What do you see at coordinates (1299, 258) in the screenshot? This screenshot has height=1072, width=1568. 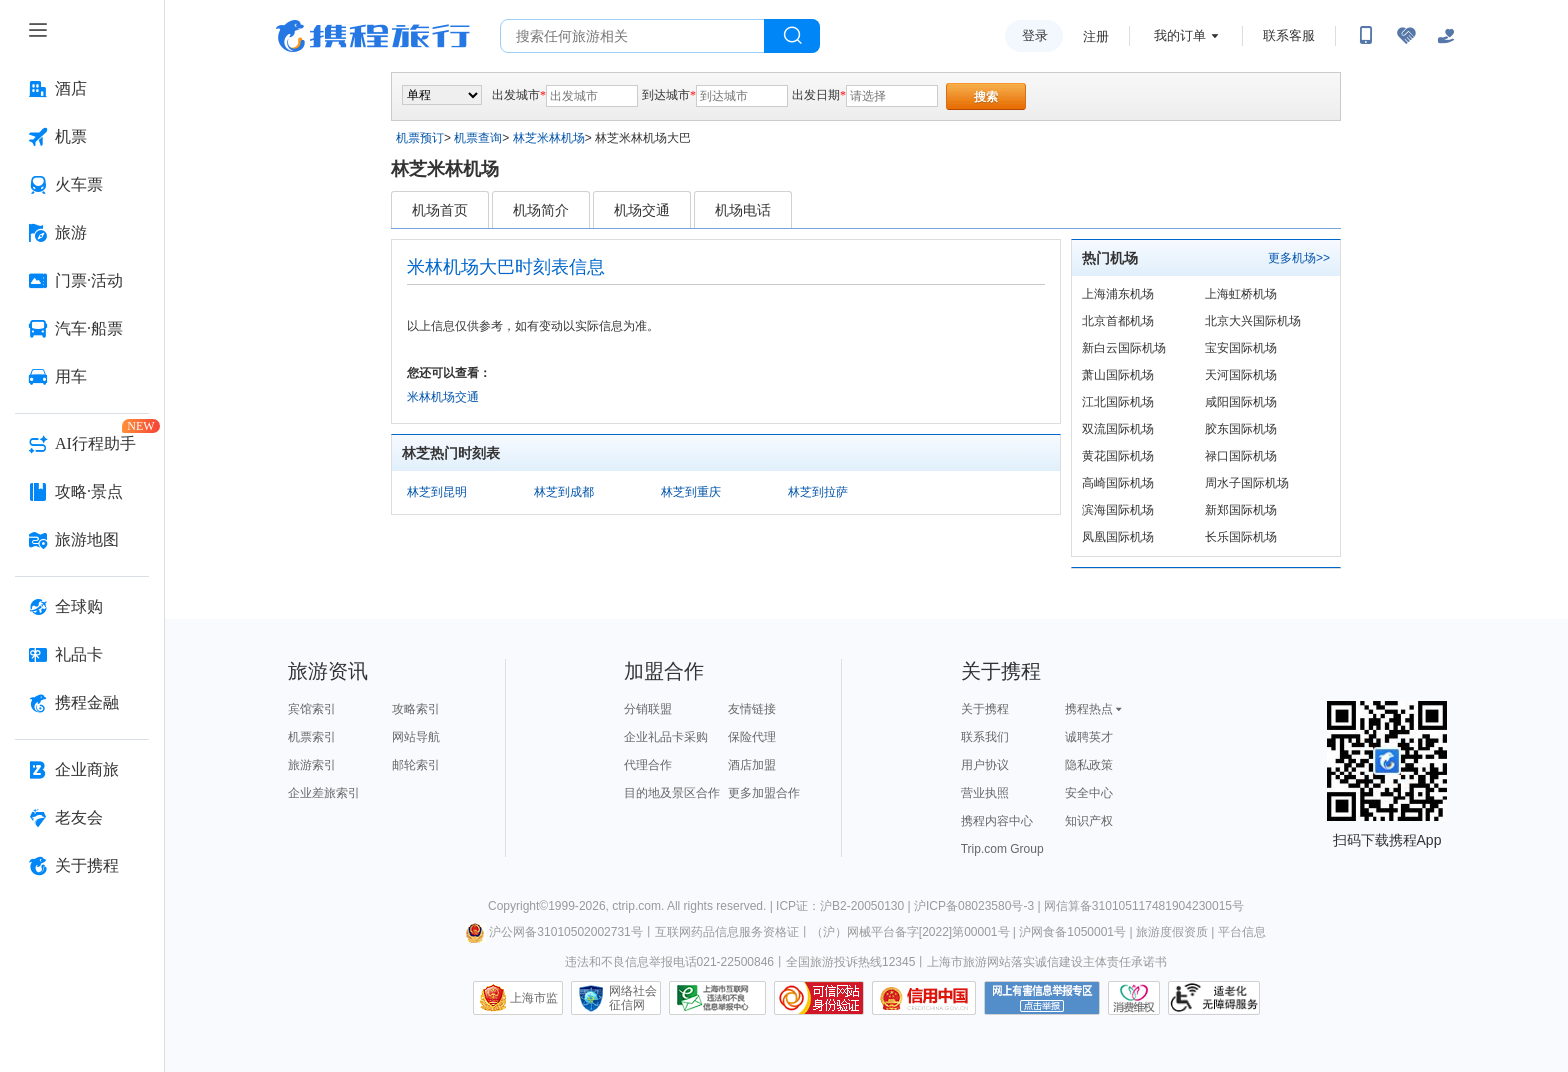 I see `更多机场>>` at bounding box center [1299, 258].